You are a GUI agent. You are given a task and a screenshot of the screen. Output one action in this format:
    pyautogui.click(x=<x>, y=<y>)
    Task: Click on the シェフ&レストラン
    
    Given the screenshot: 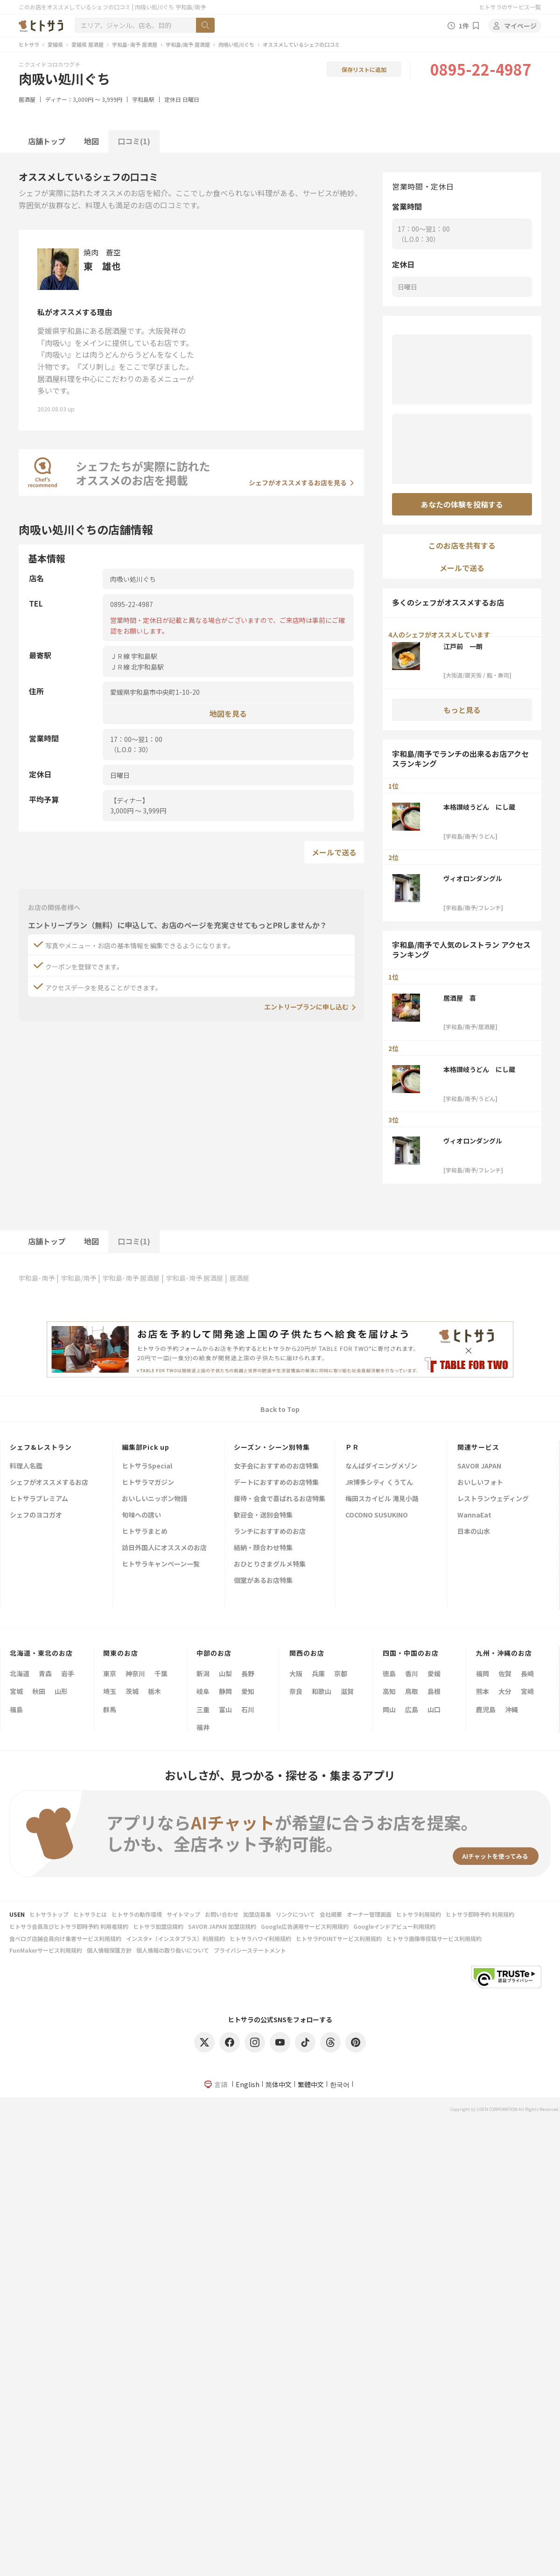 What is the action you would take?
    pyautogui.click(x=41, y=1447)
    